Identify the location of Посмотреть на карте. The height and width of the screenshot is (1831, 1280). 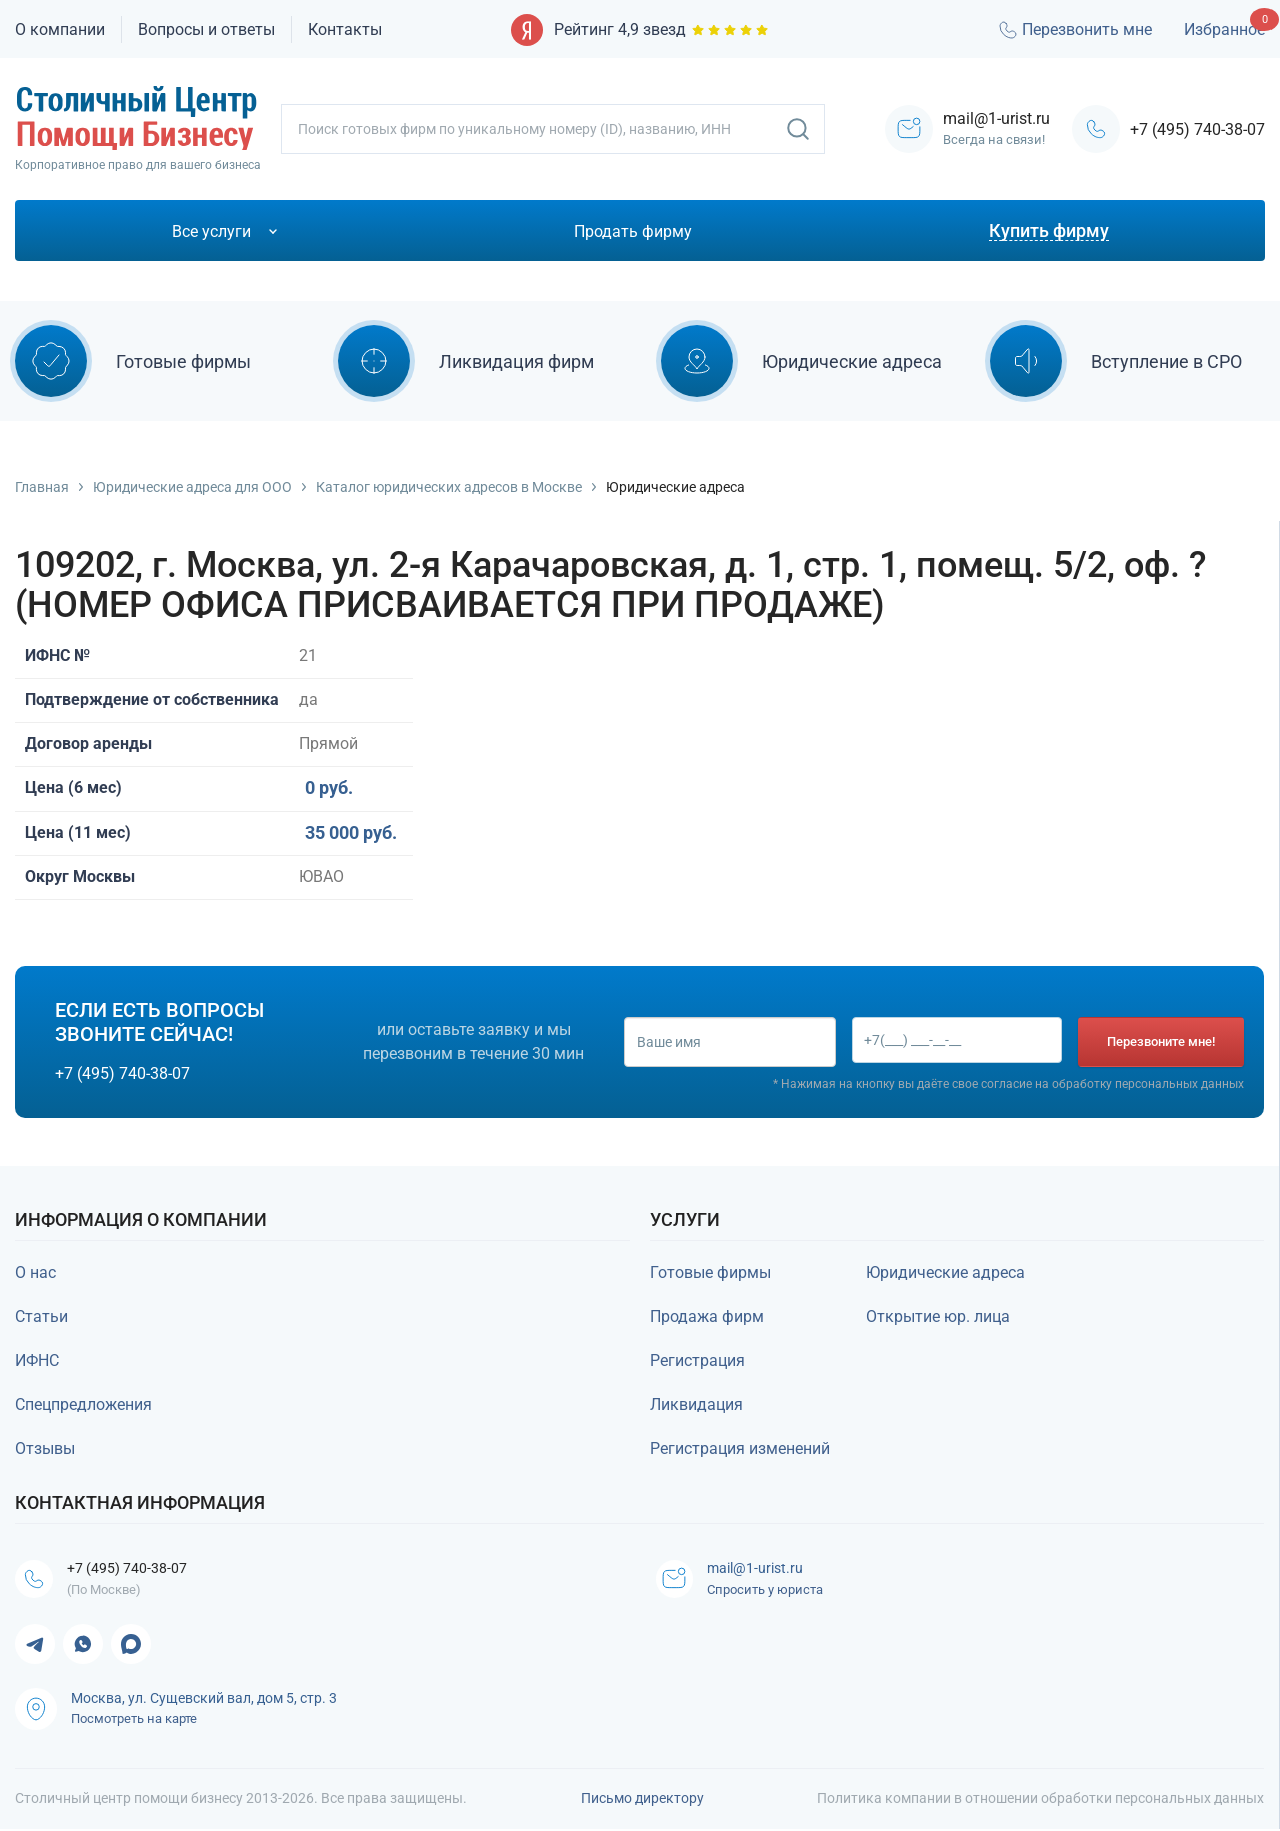
(134, 1720).